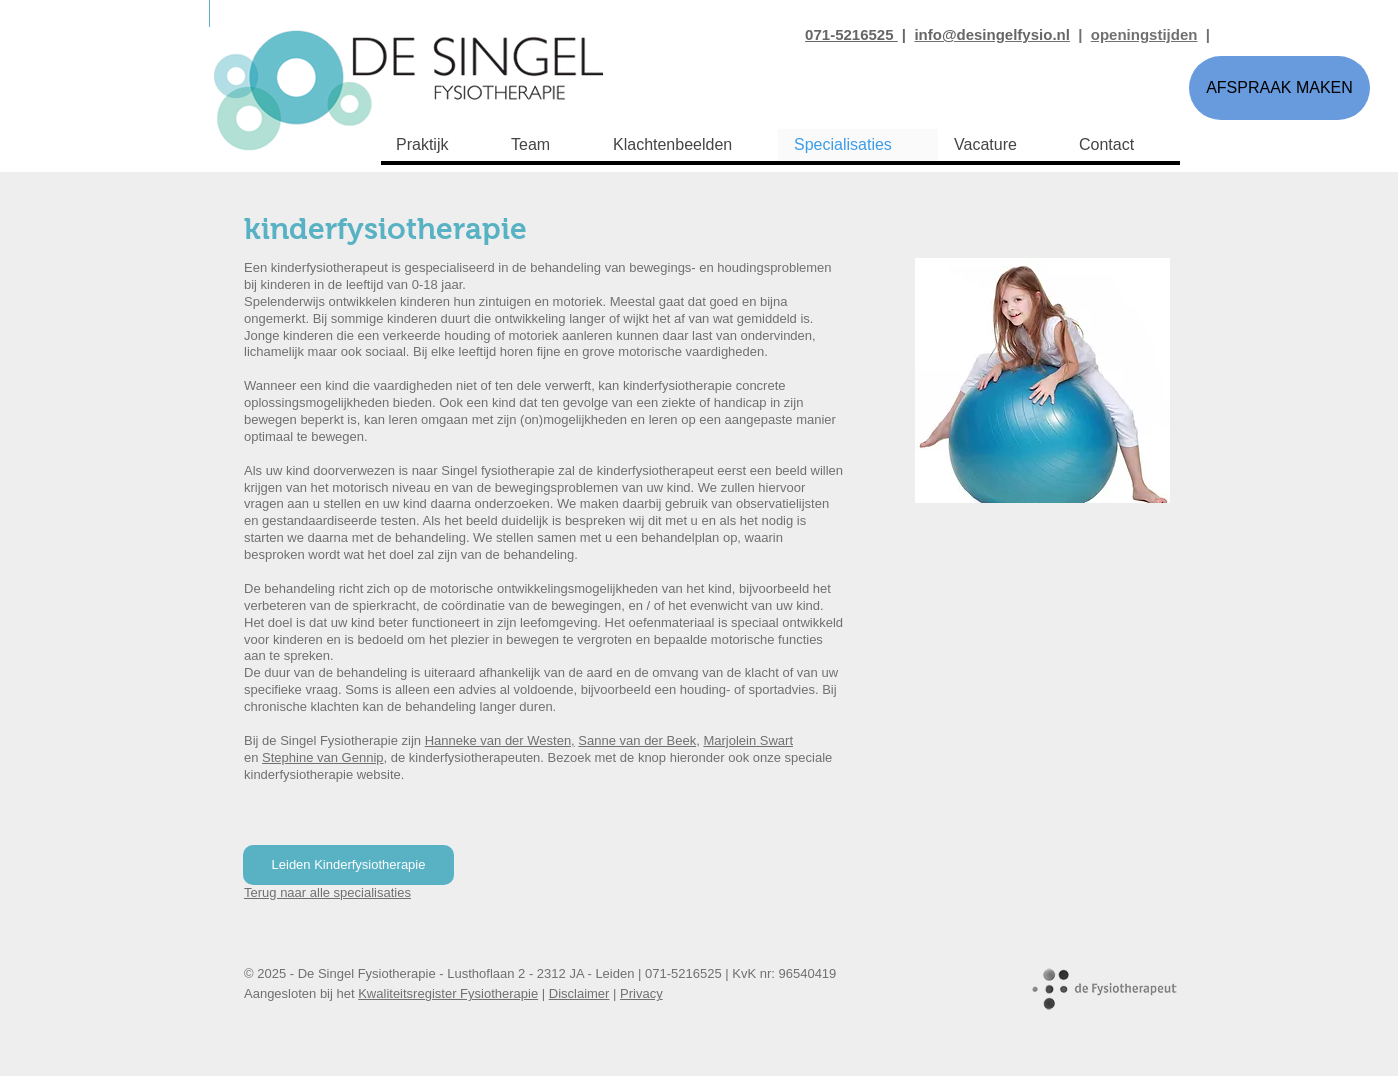  Describe the element at coordinates (641, 993) in the screenshot. I see `Privacy` at that location.